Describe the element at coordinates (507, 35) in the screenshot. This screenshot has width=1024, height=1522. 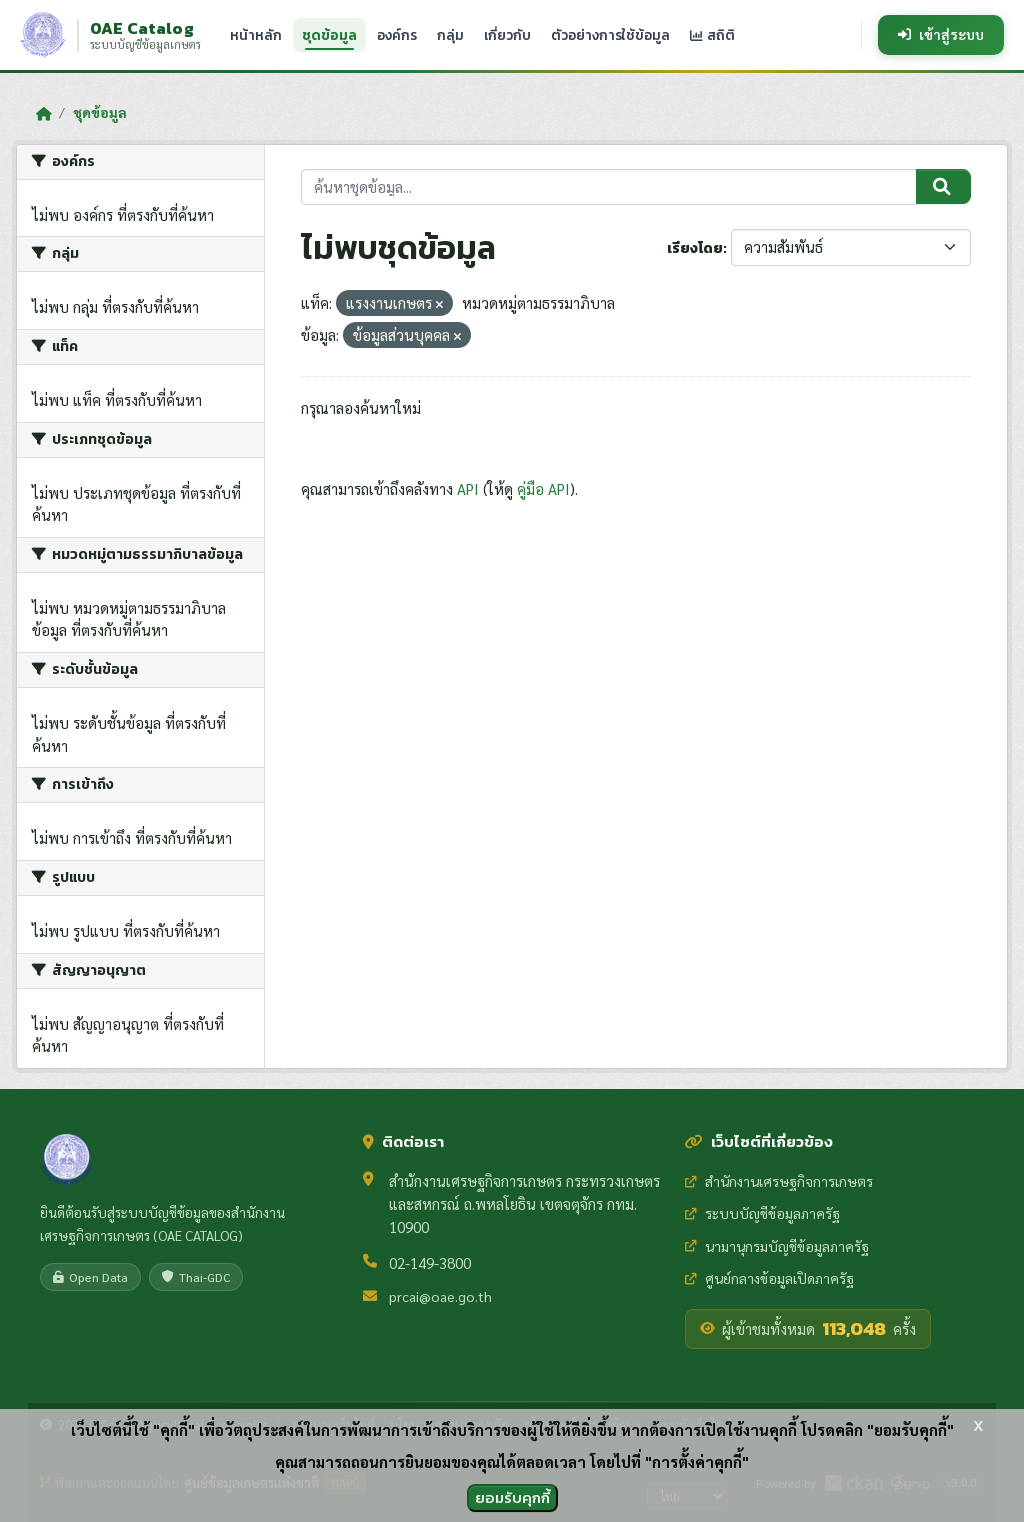
I see `เกี่ยวกับ` at that location.